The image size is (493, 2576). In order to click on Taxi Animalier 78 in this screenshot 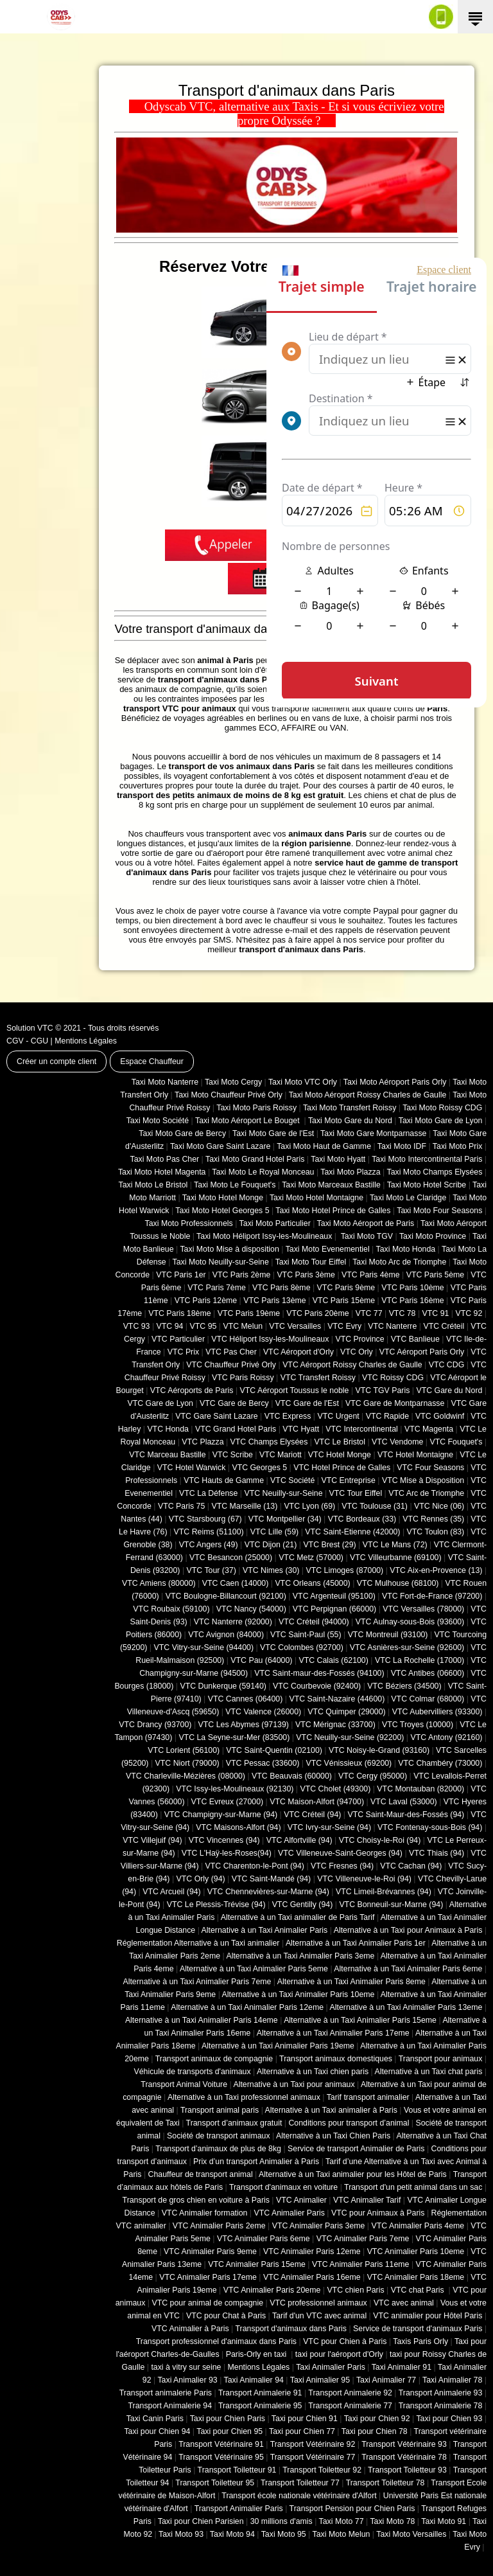, I will do `click(452, 2380)`.